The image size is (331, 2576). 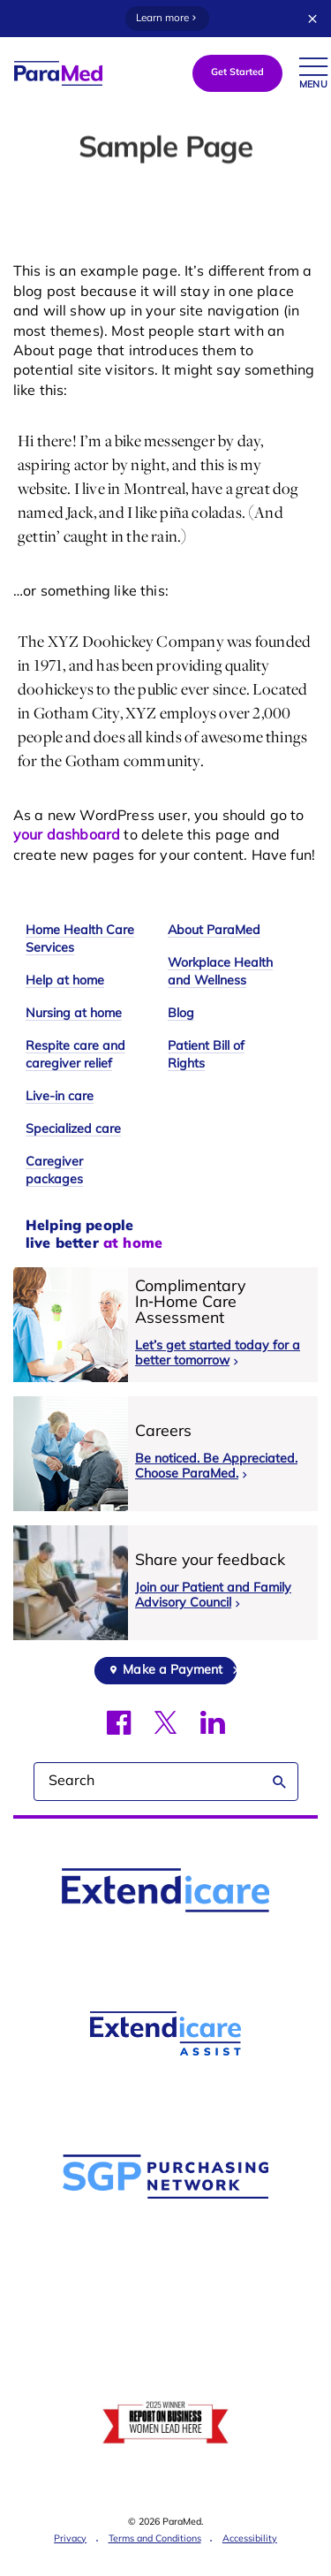 What do you see at coordinates (65, 981) in the screenshot?
I see `Help at home` at bounding box center [65, 981].